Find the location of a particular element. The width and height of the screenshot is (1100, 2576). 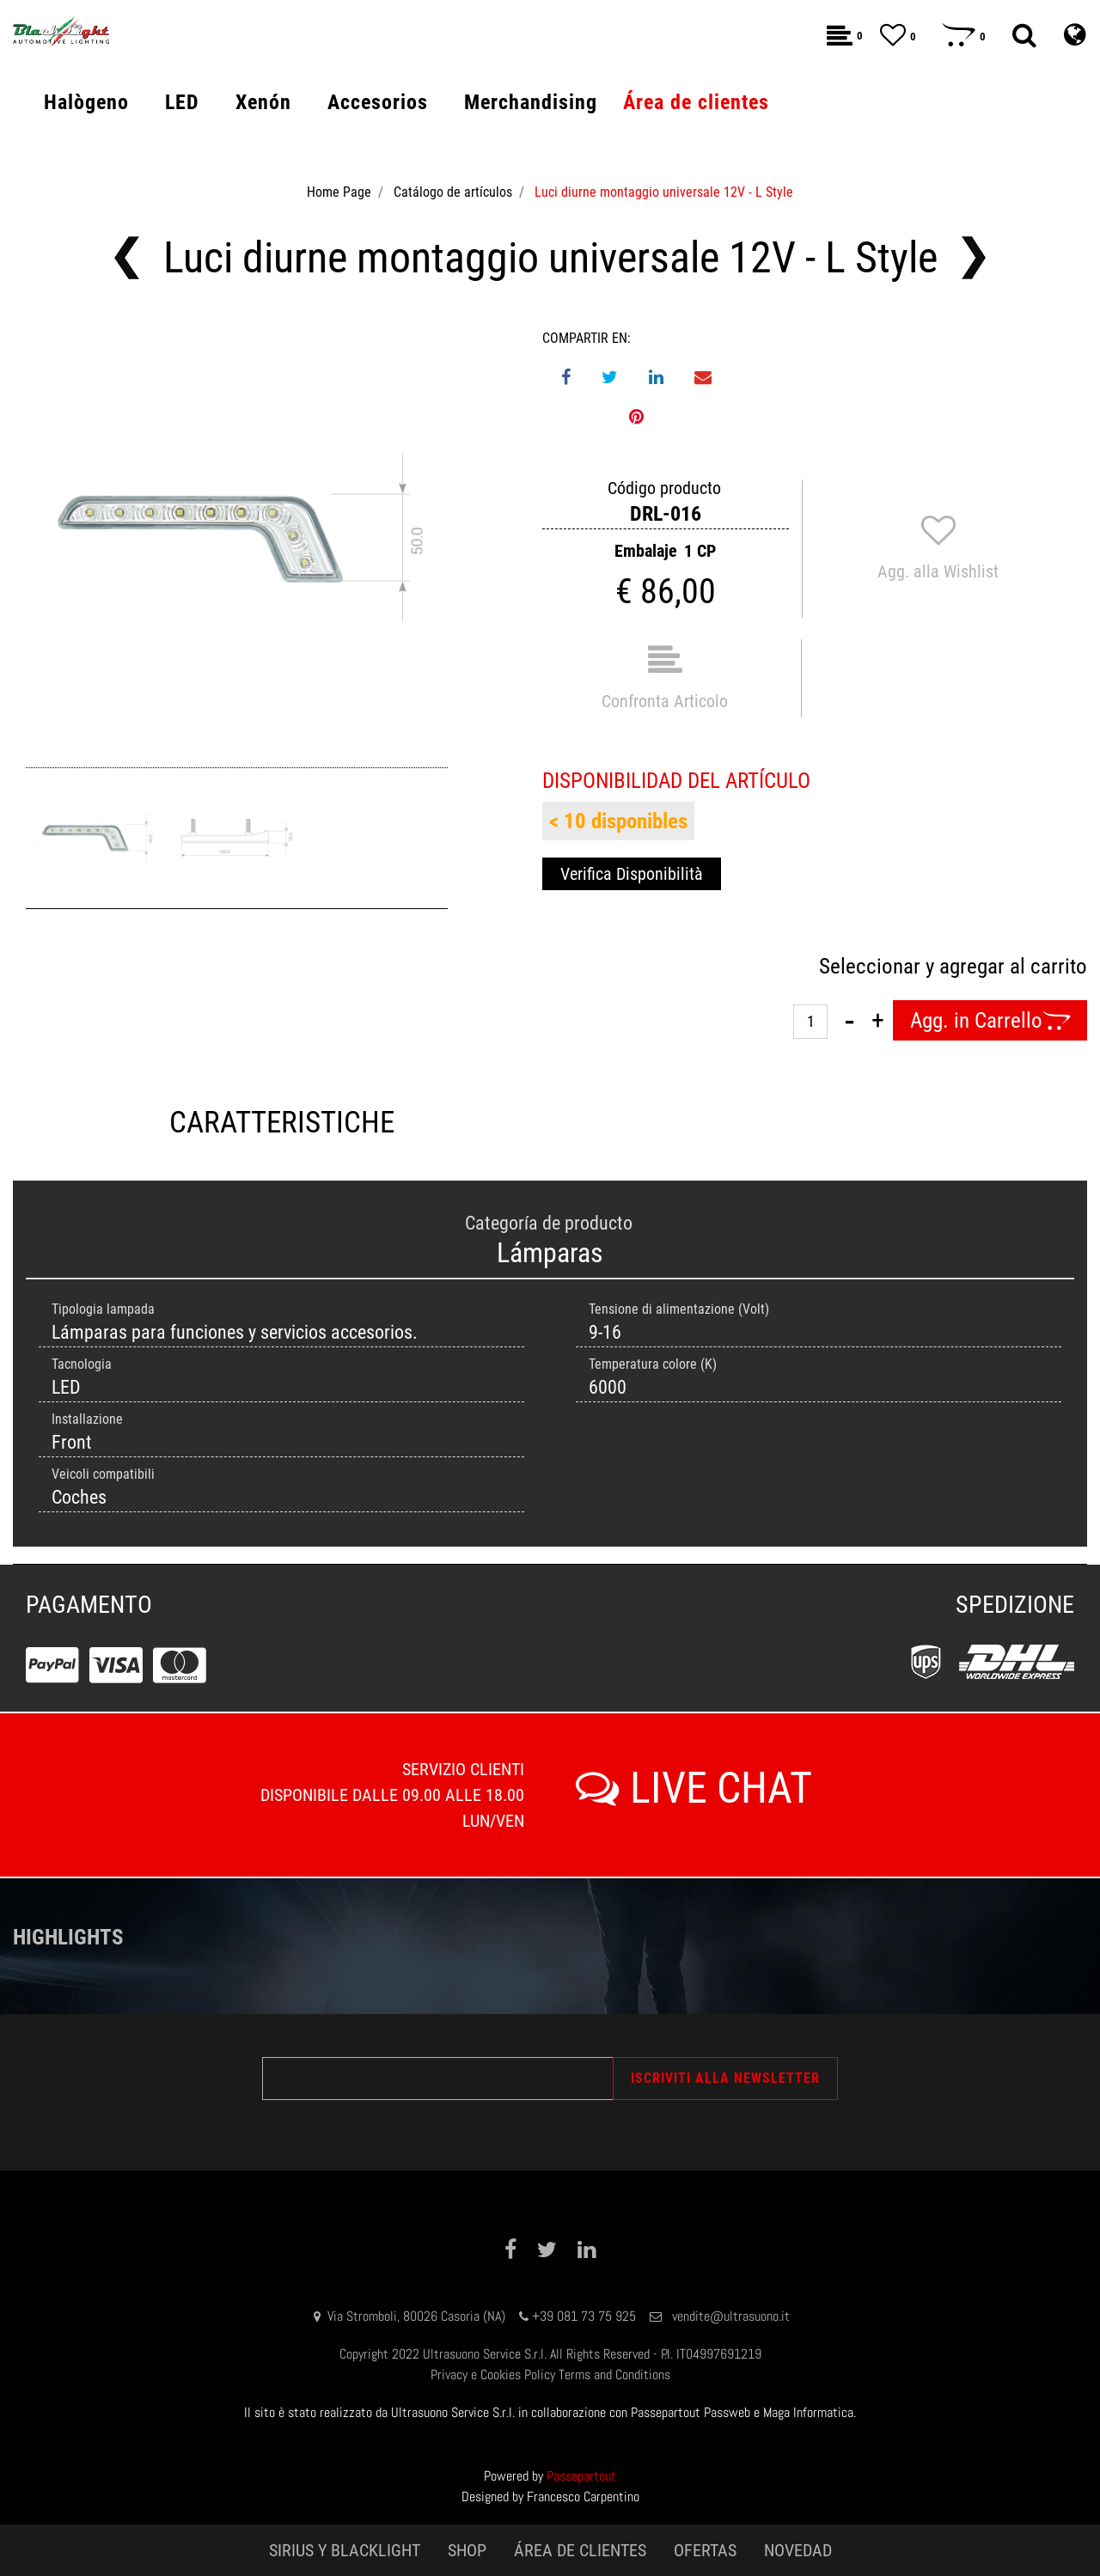

Home Page is located at coordinates (339, 192).